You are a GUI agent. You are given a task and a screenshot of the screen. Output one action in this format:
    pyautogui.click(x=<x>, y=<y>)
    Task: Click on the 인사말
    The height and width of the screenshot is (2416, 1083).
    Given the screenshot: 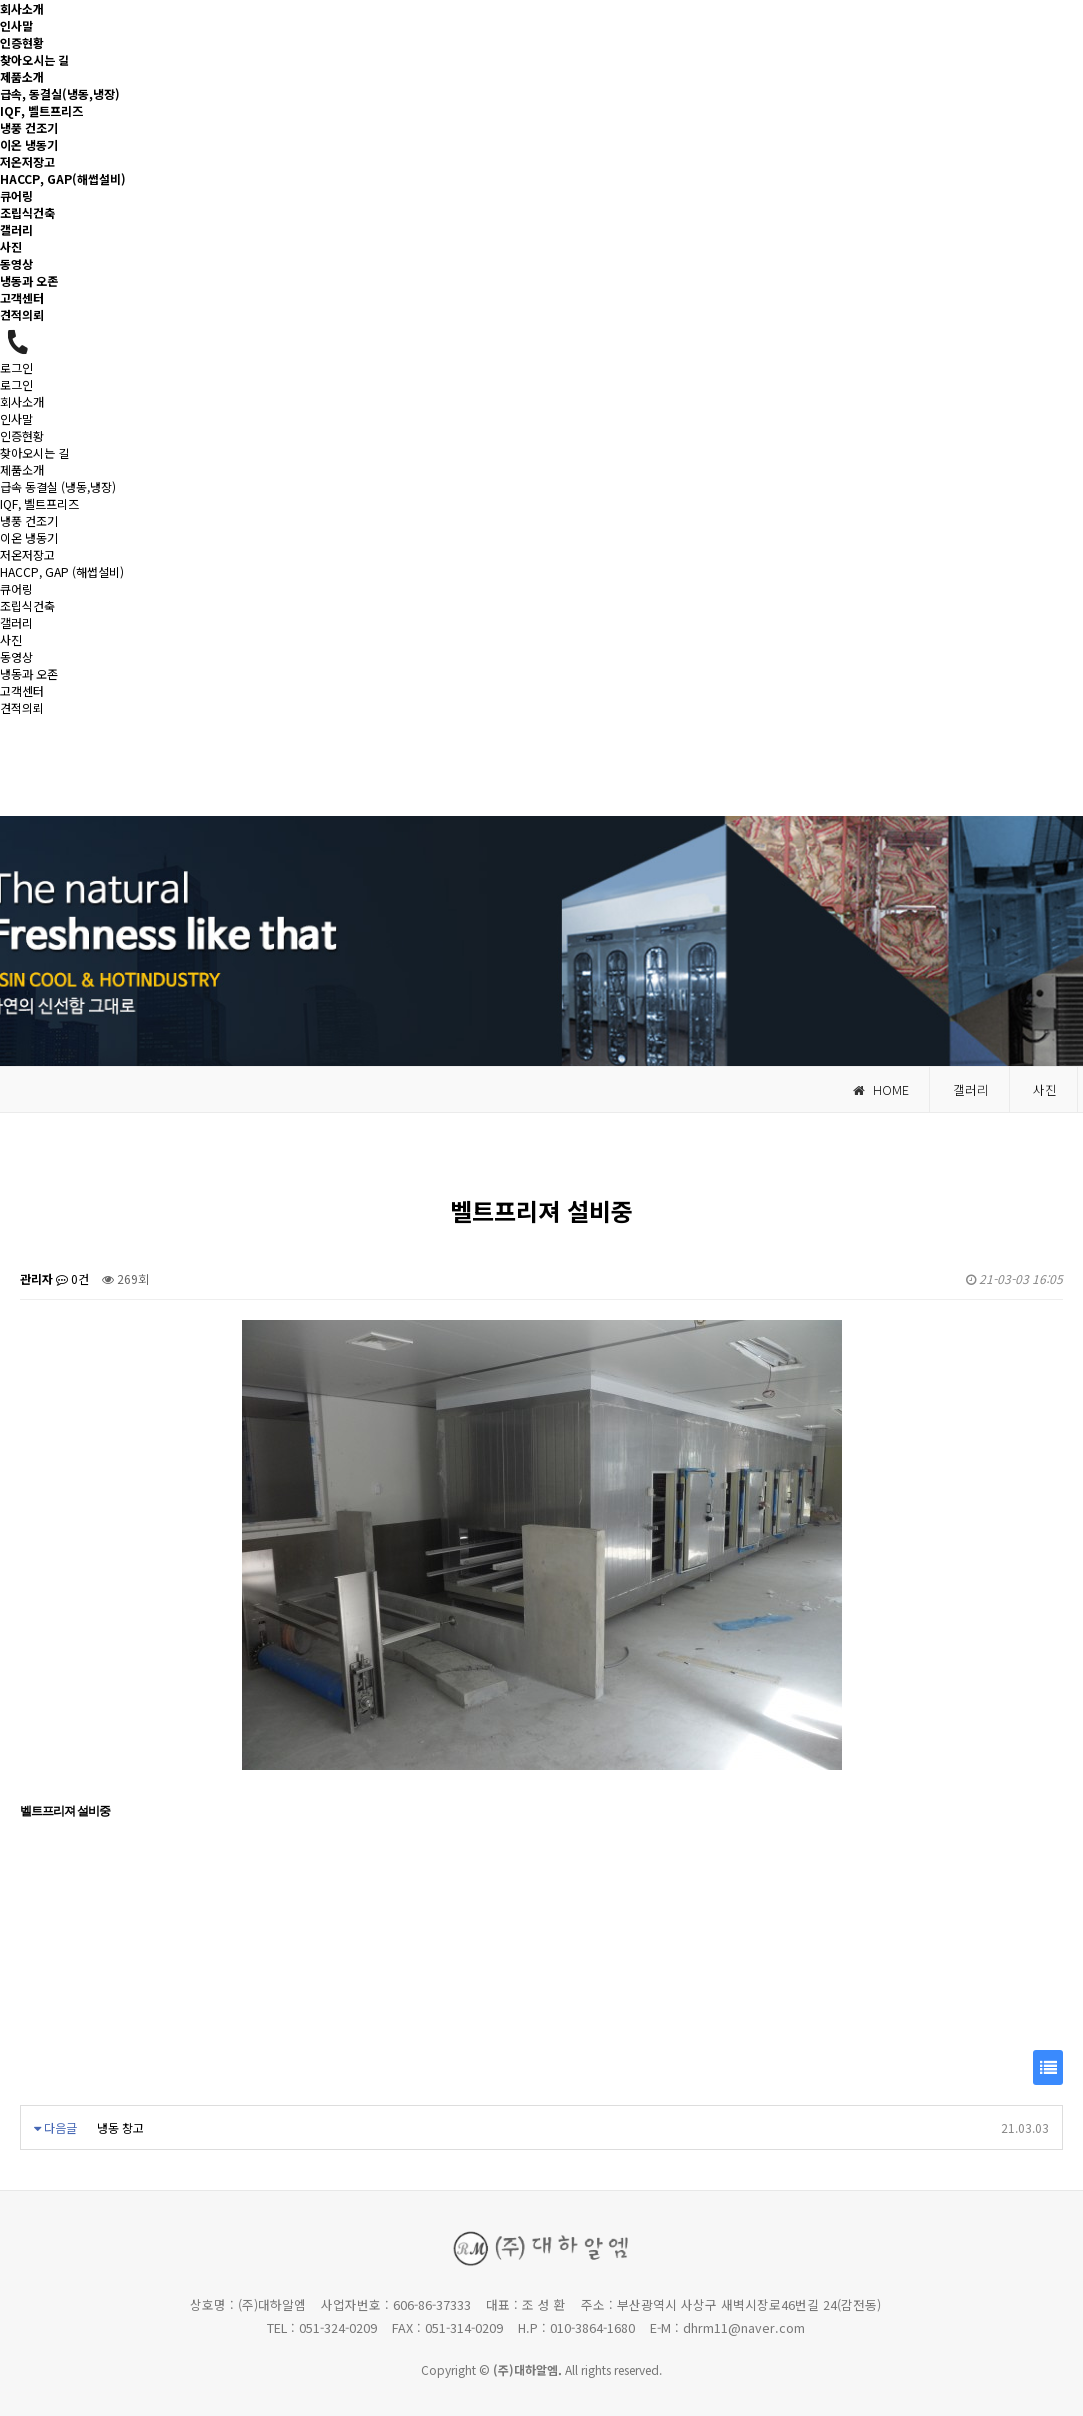 What is the action you would take?
    pyautogui.click(x=16, y=25)
    